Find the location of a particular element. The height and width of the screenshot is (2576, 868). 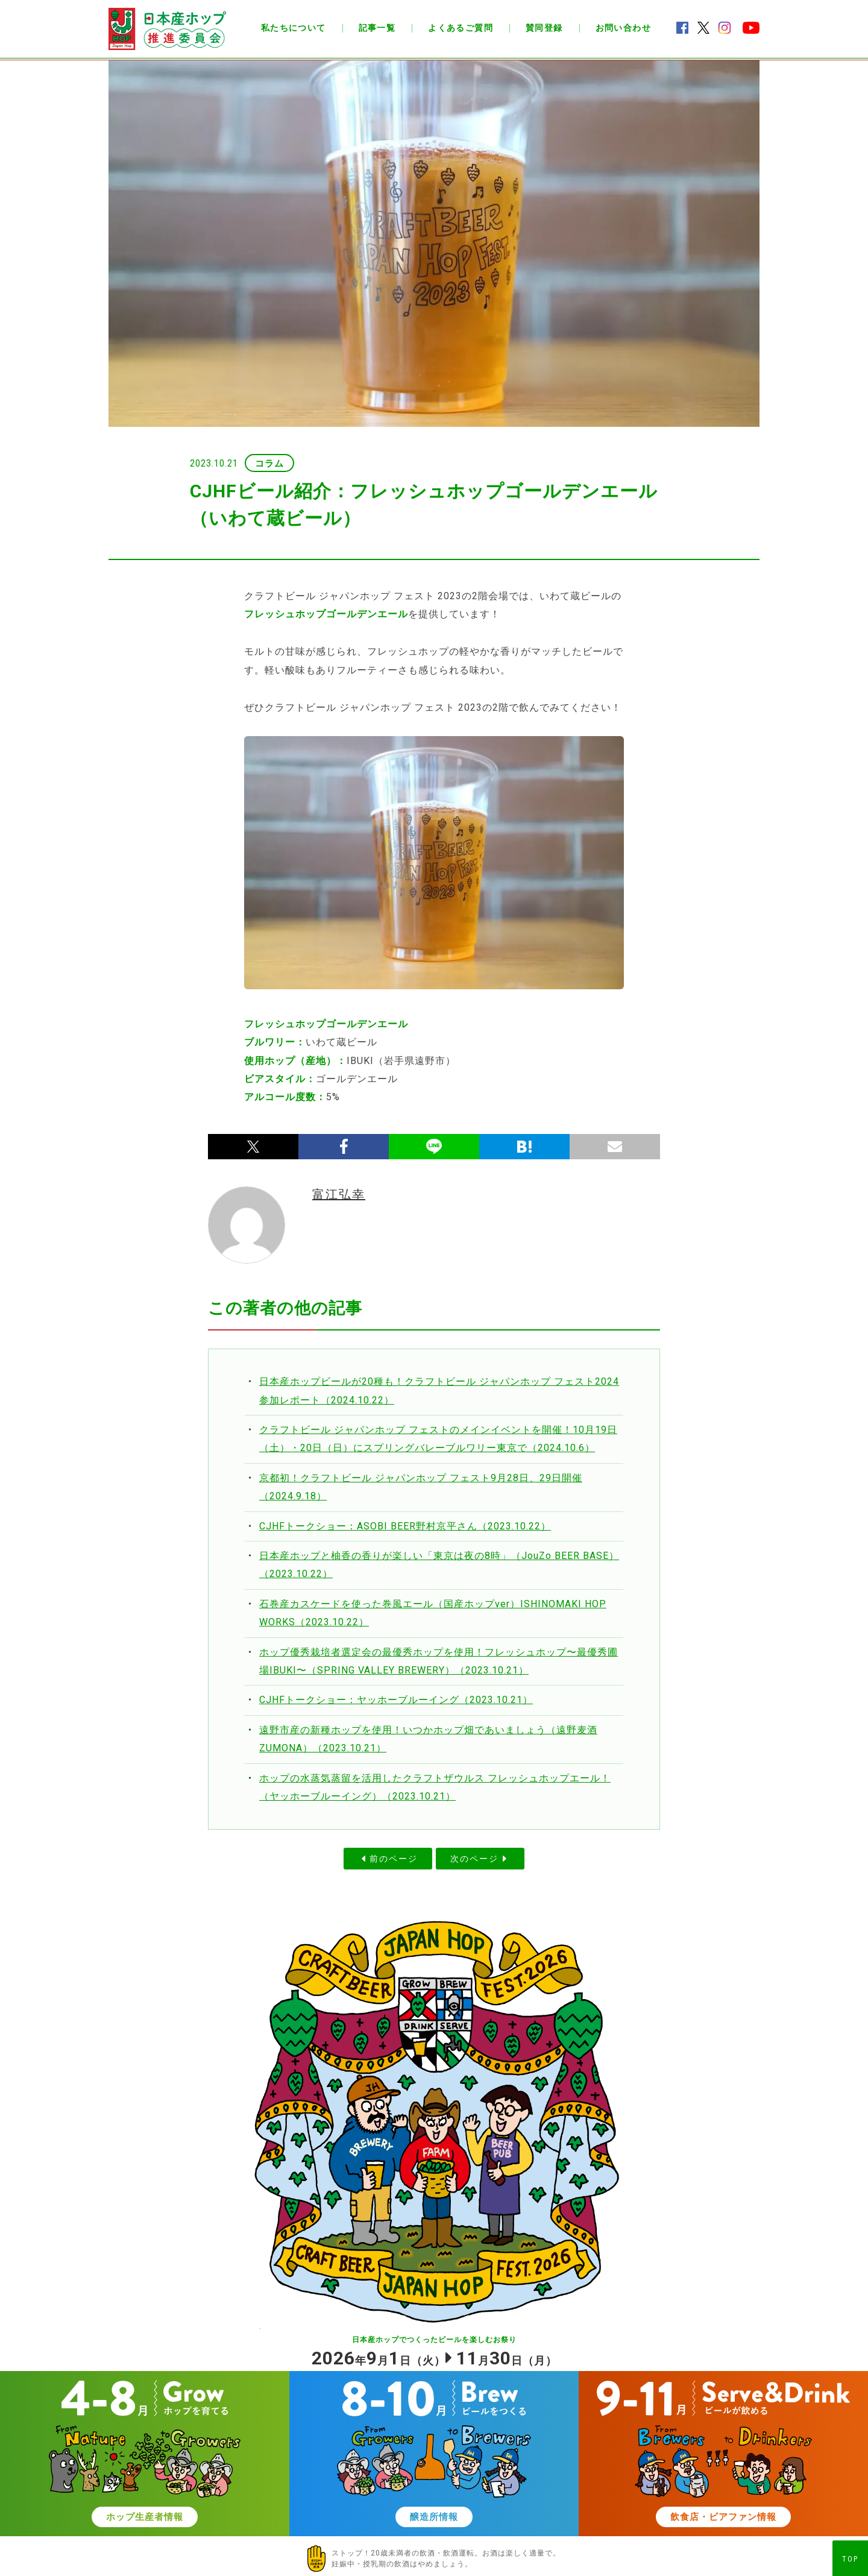

日本産ホップビールが20種も！クラフトビール ジャパンホップ フェスト2024参加レポート（2024.10.22） is located at coordinates (439, 1390).